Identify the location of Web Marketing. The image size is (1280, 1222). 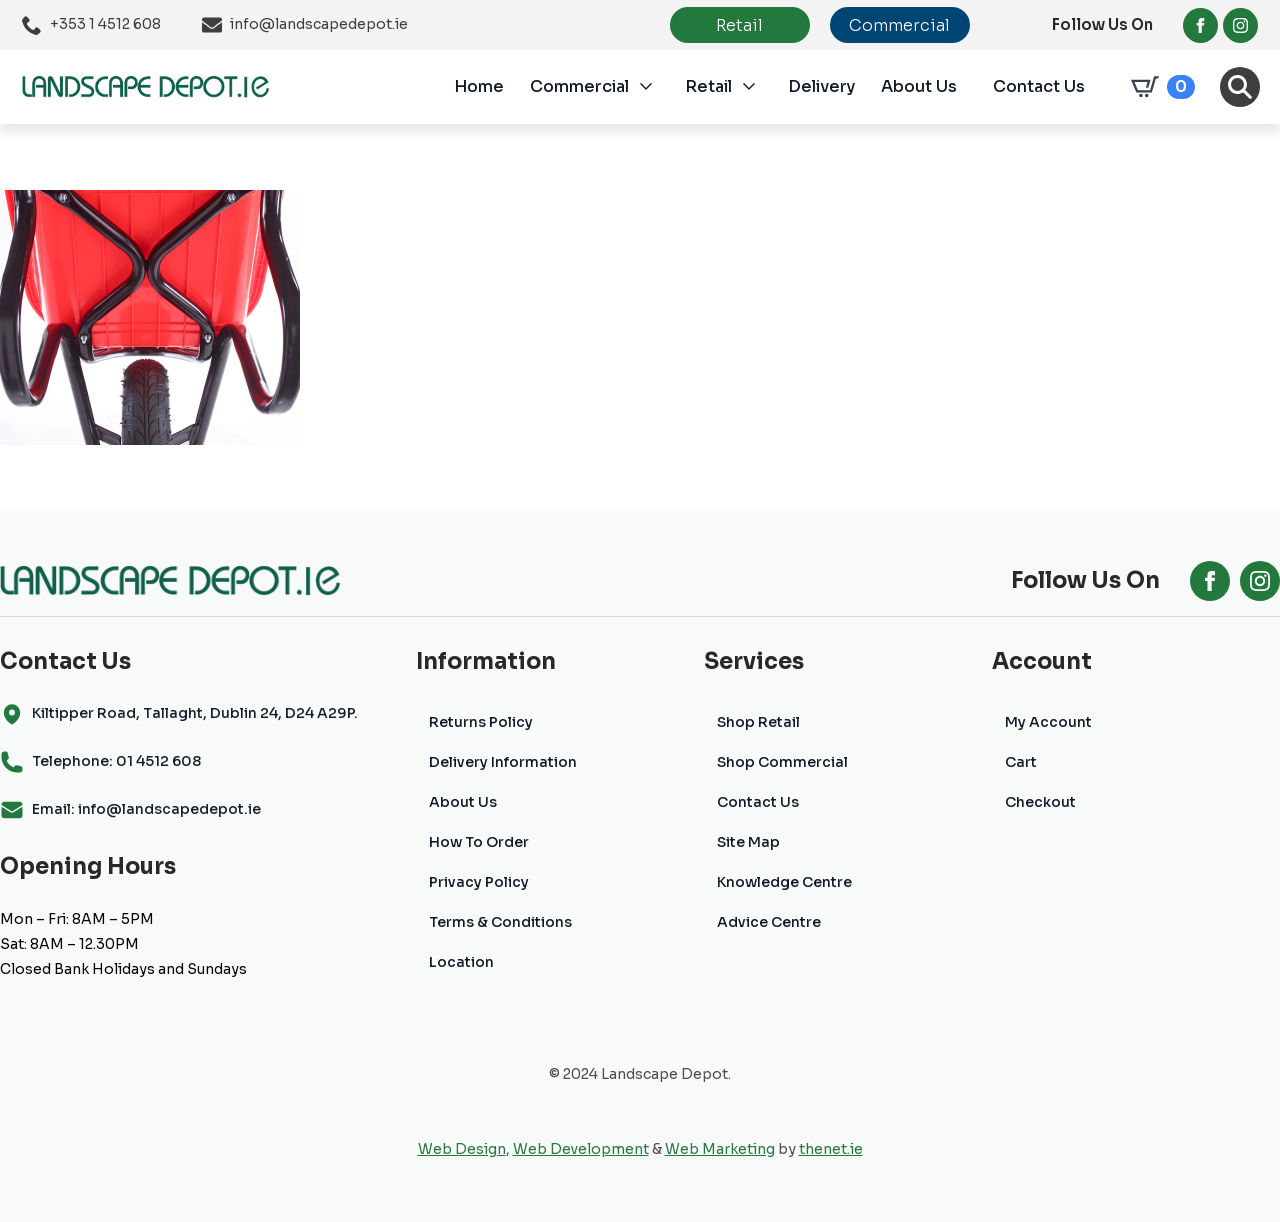
(720, 1149).